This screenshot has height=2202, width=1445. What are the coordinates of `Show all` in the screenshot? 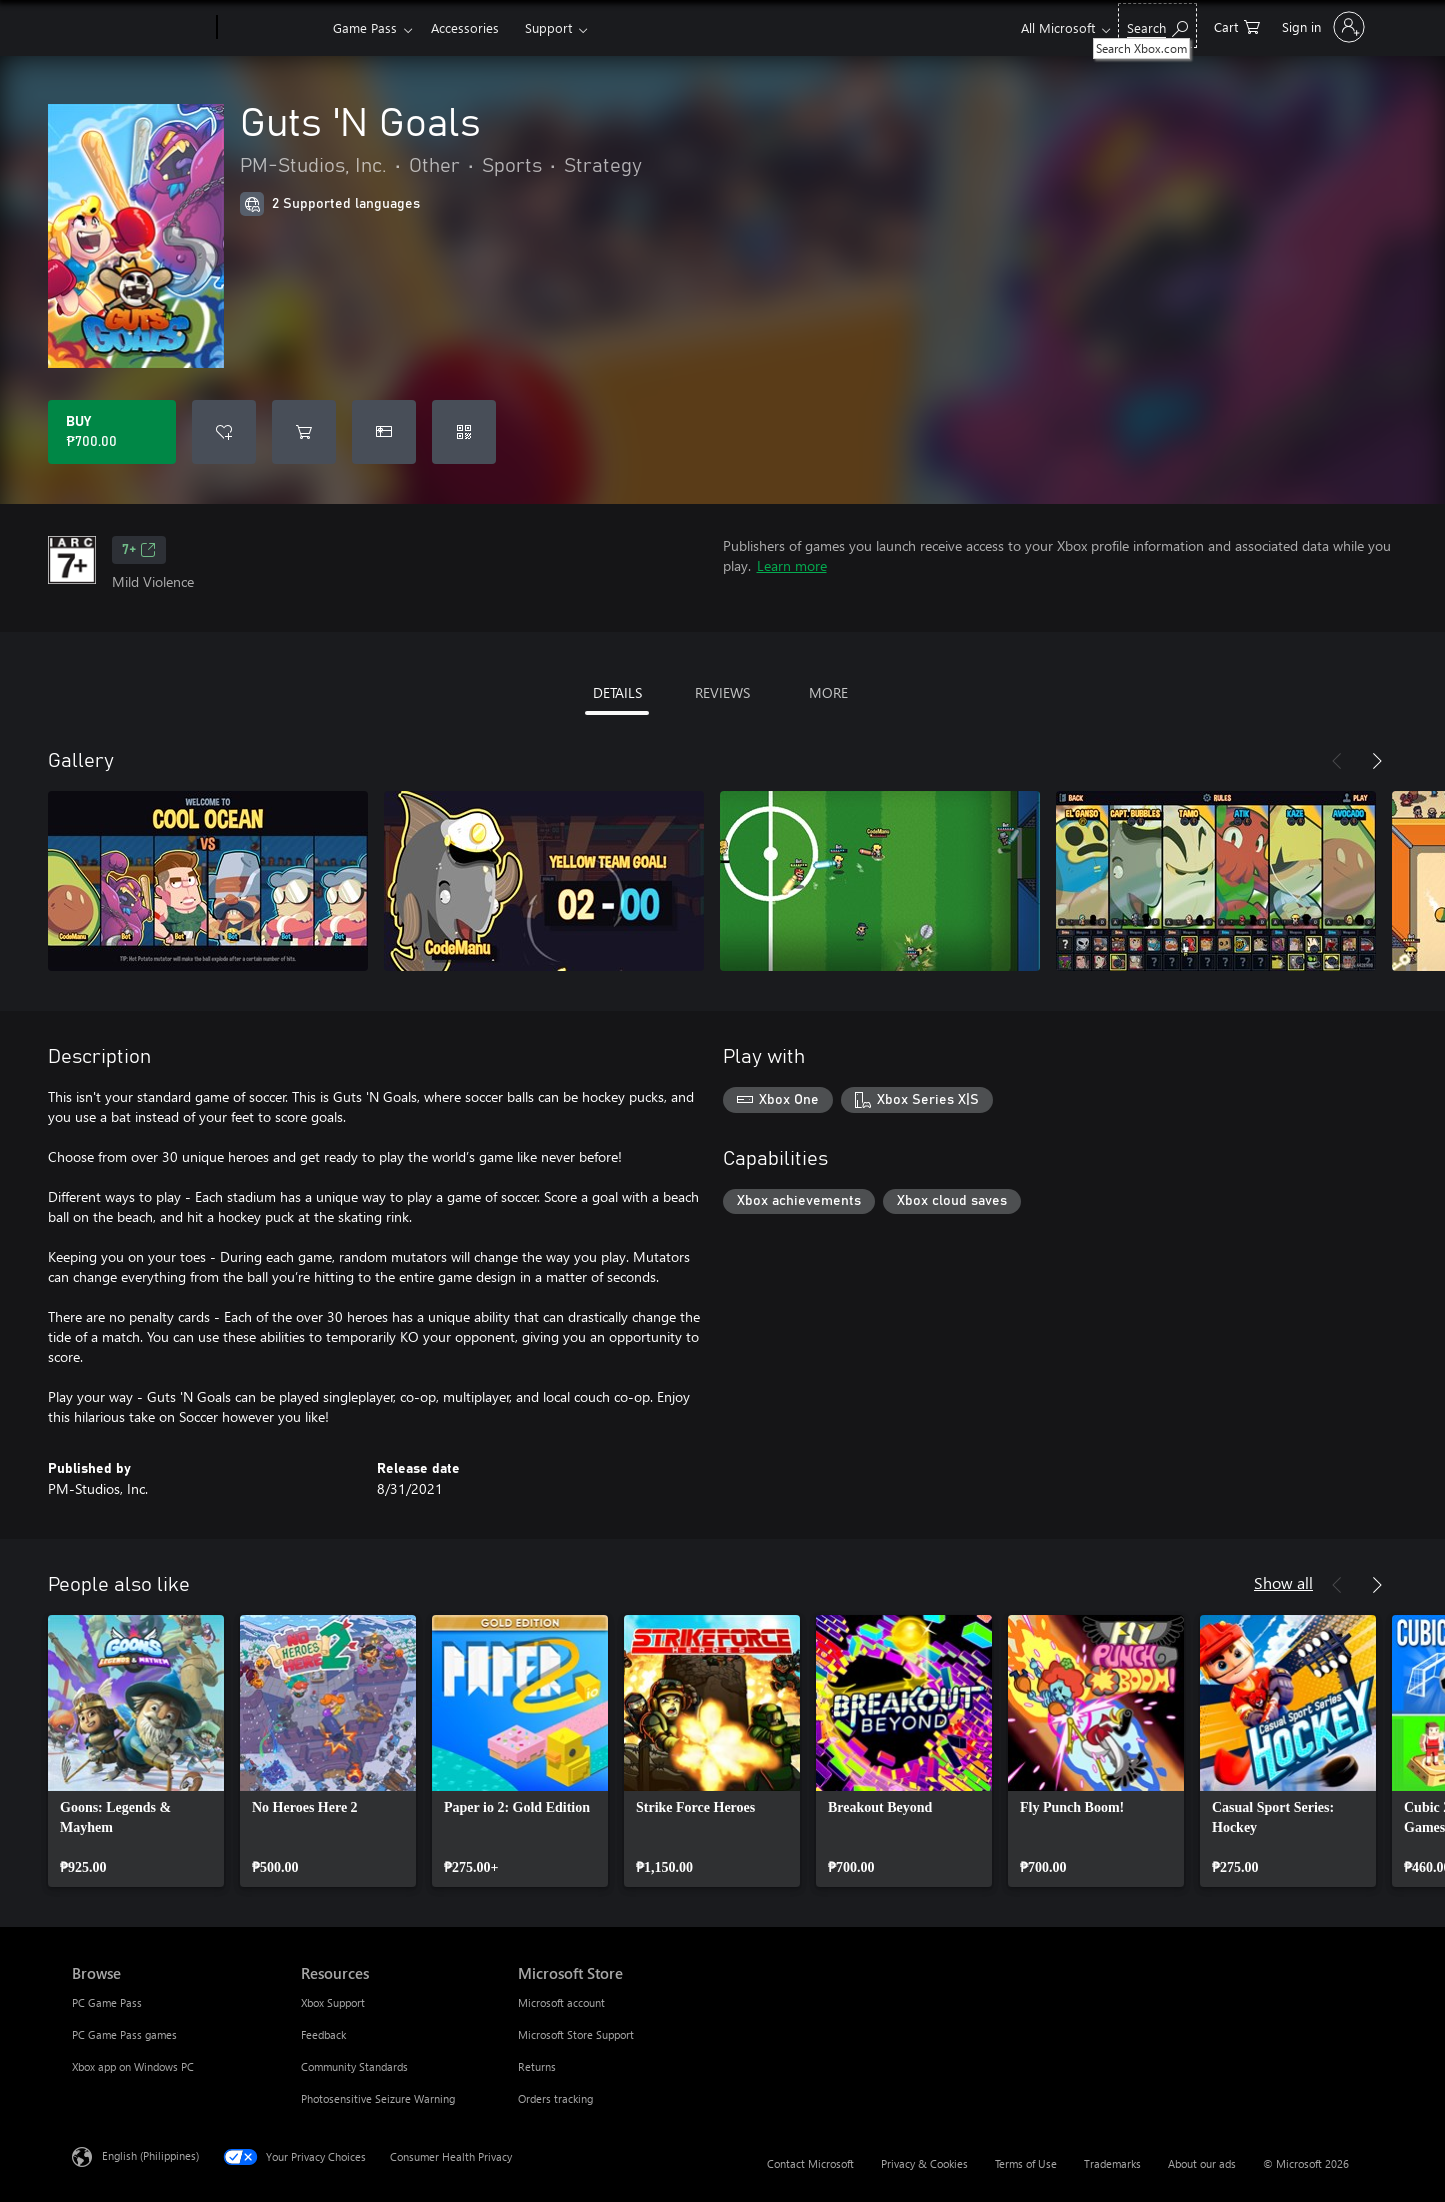 It's located at (1283, 1582).